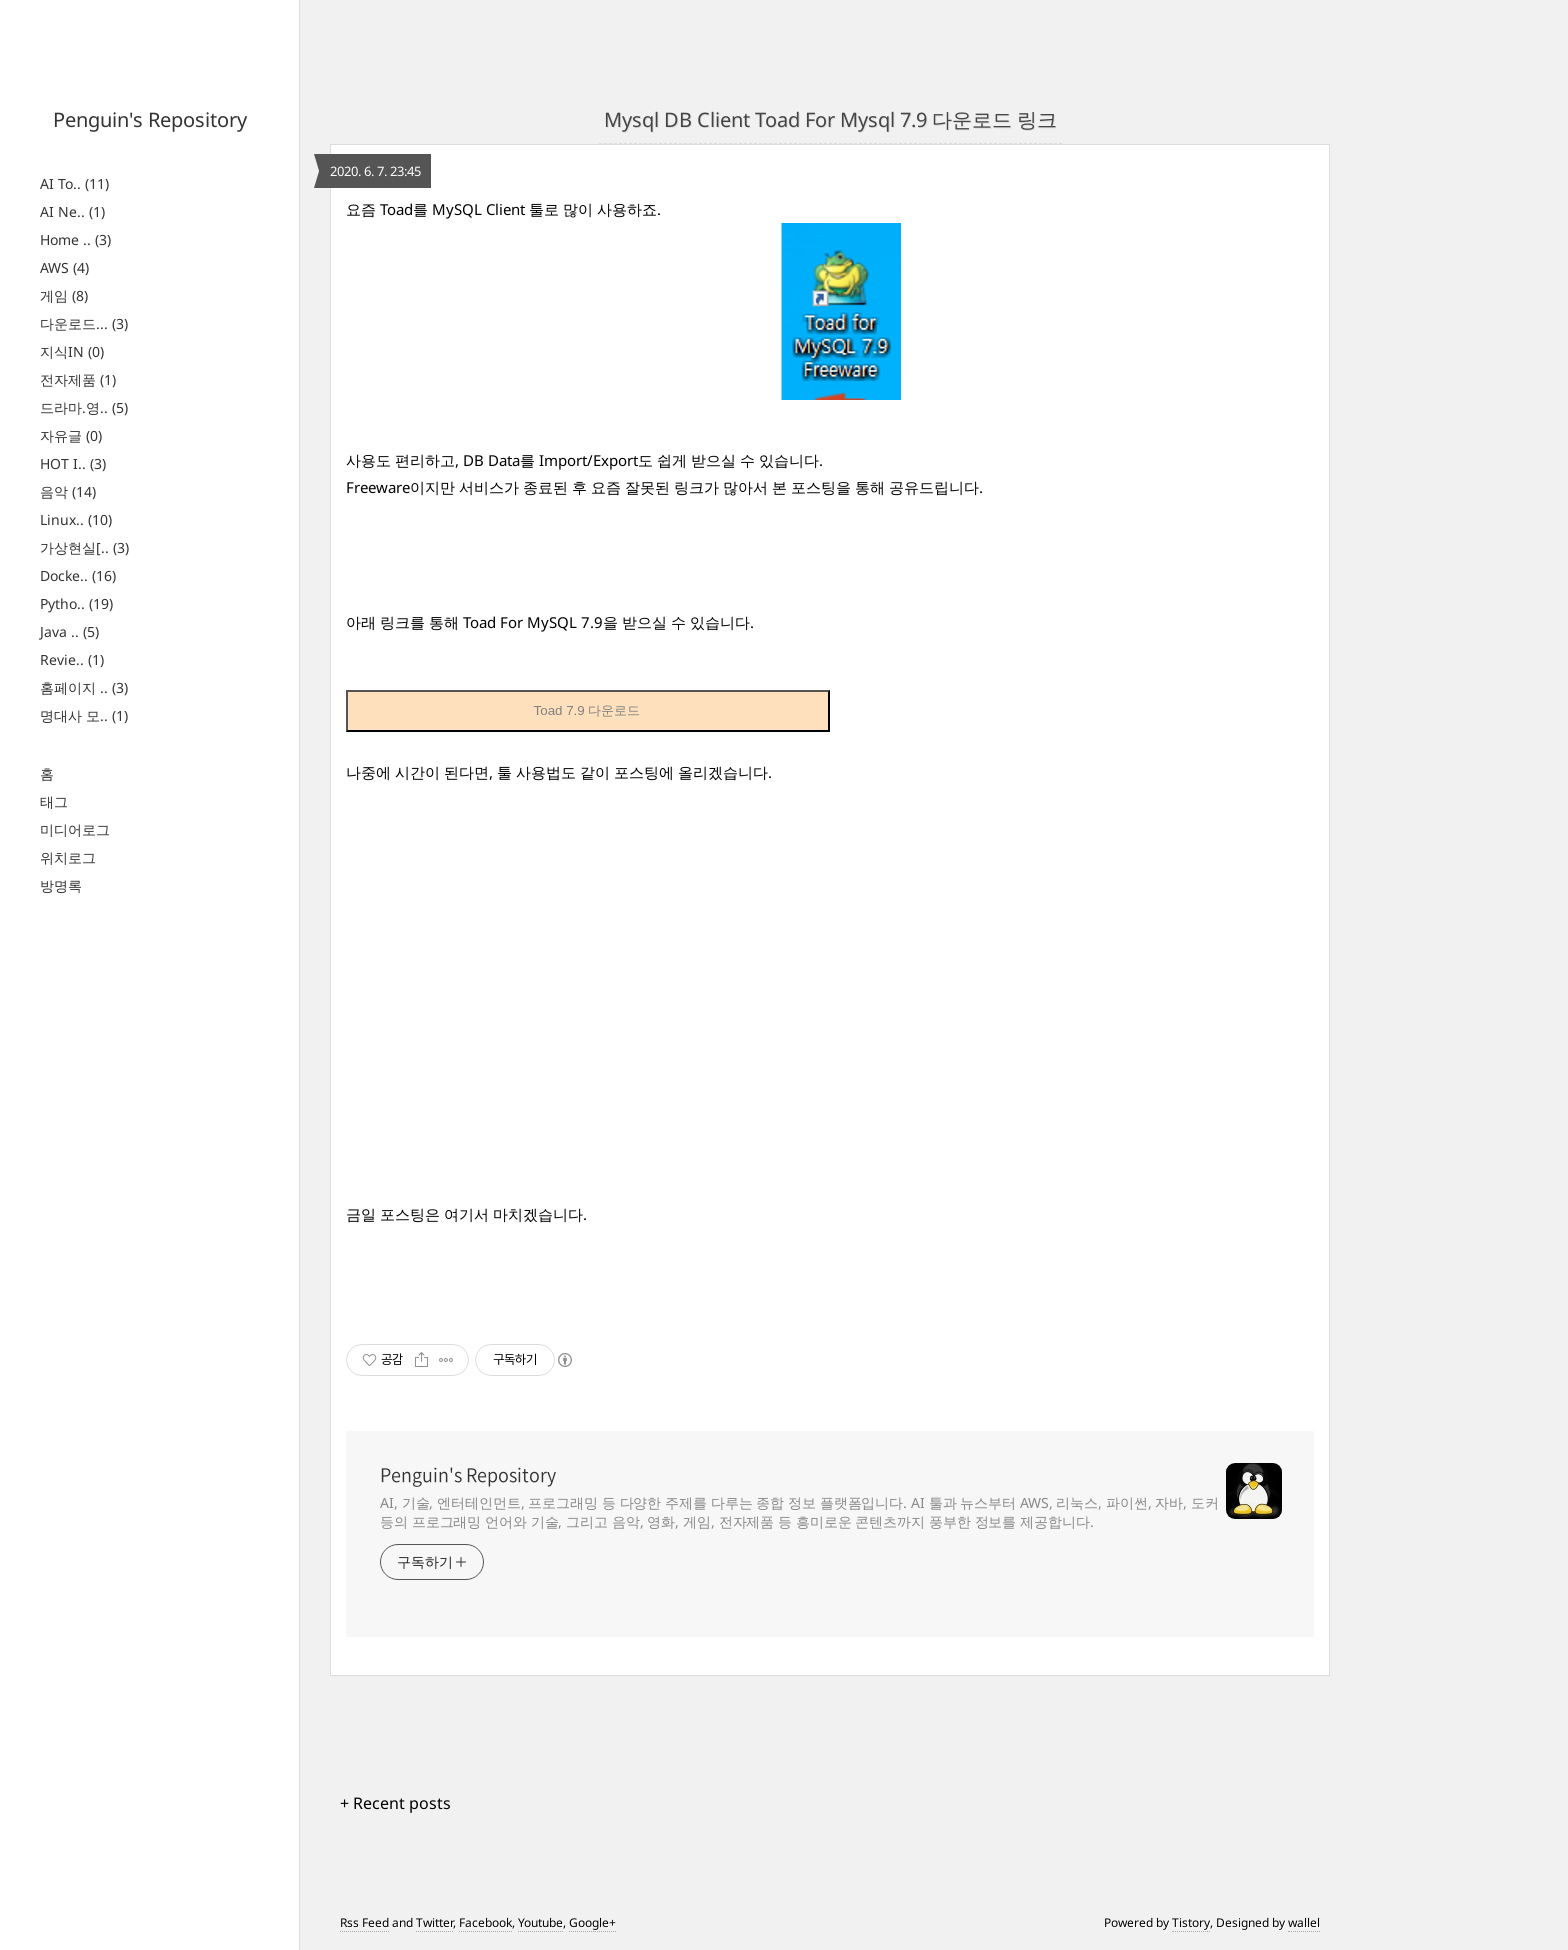 The image size is (1568, 1950). Describe the element at coordinates (64, 295) in the screenshot. I see `게임` at that location.